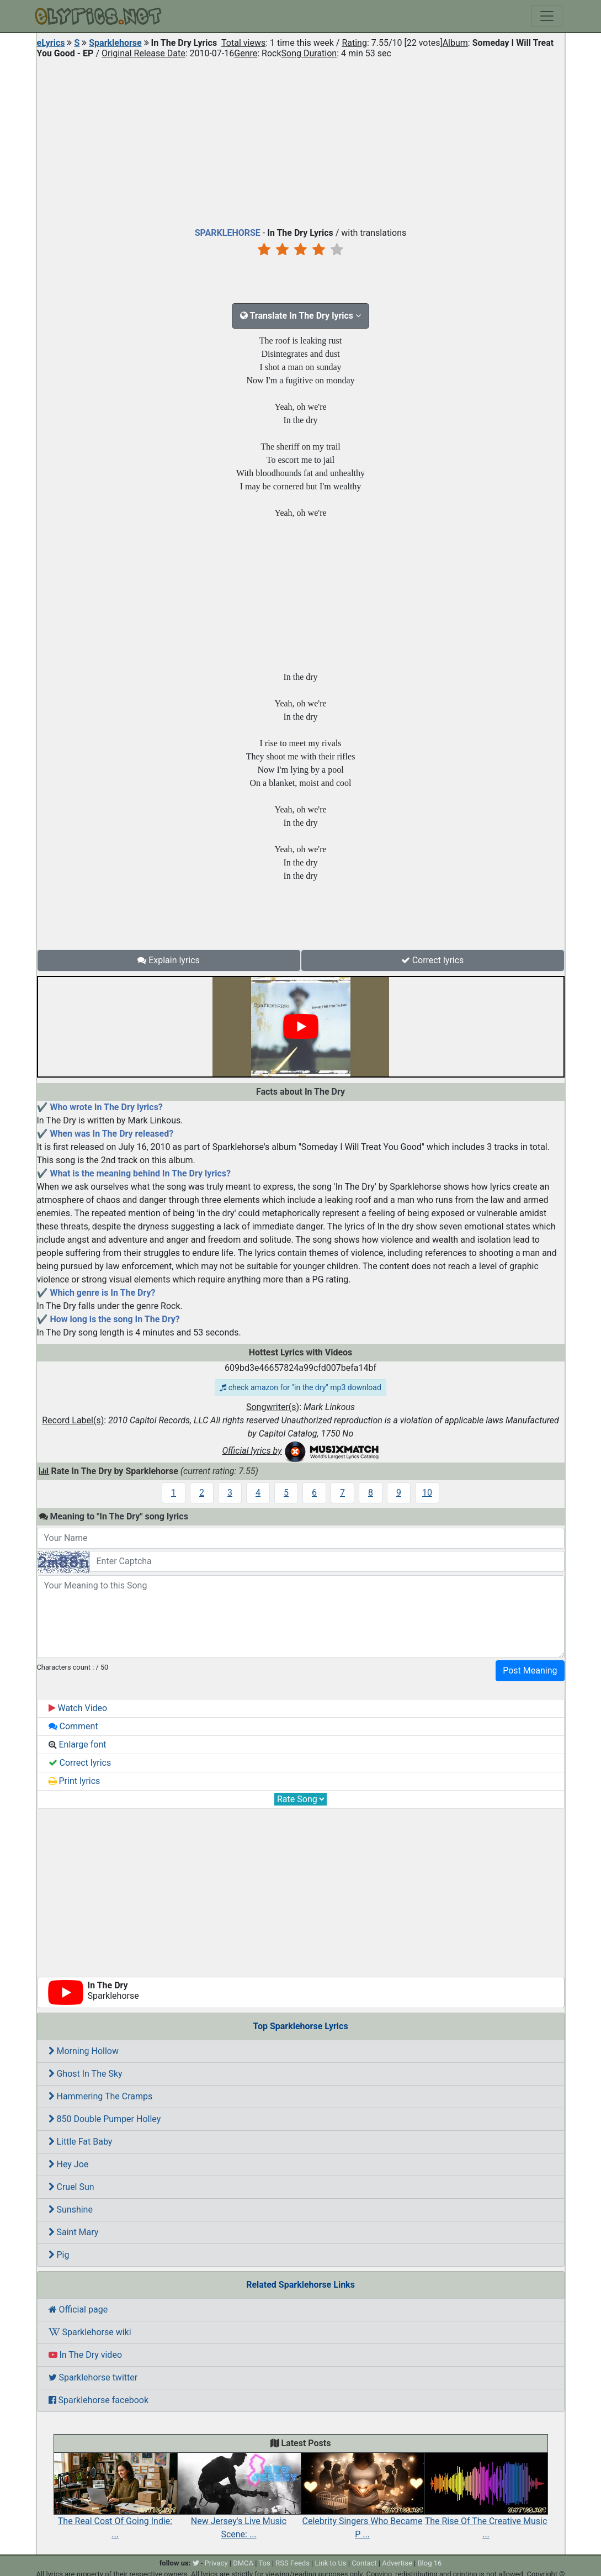  I want to click on Sunshine, so click(71, 2209).